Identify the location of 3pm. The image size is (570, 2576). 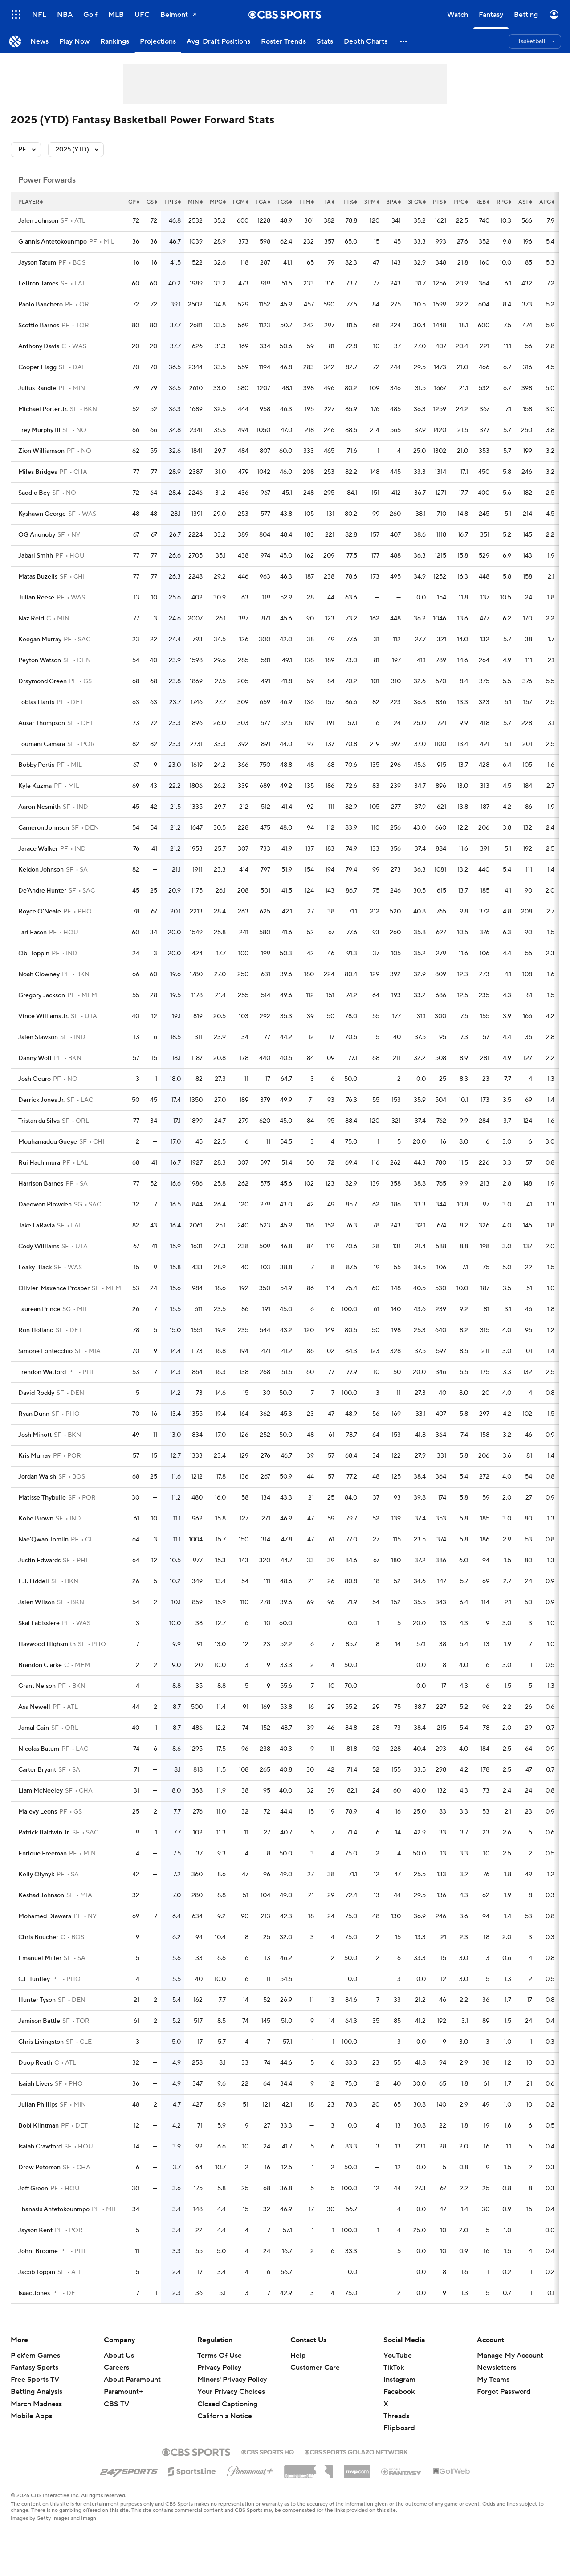
(371, 202).